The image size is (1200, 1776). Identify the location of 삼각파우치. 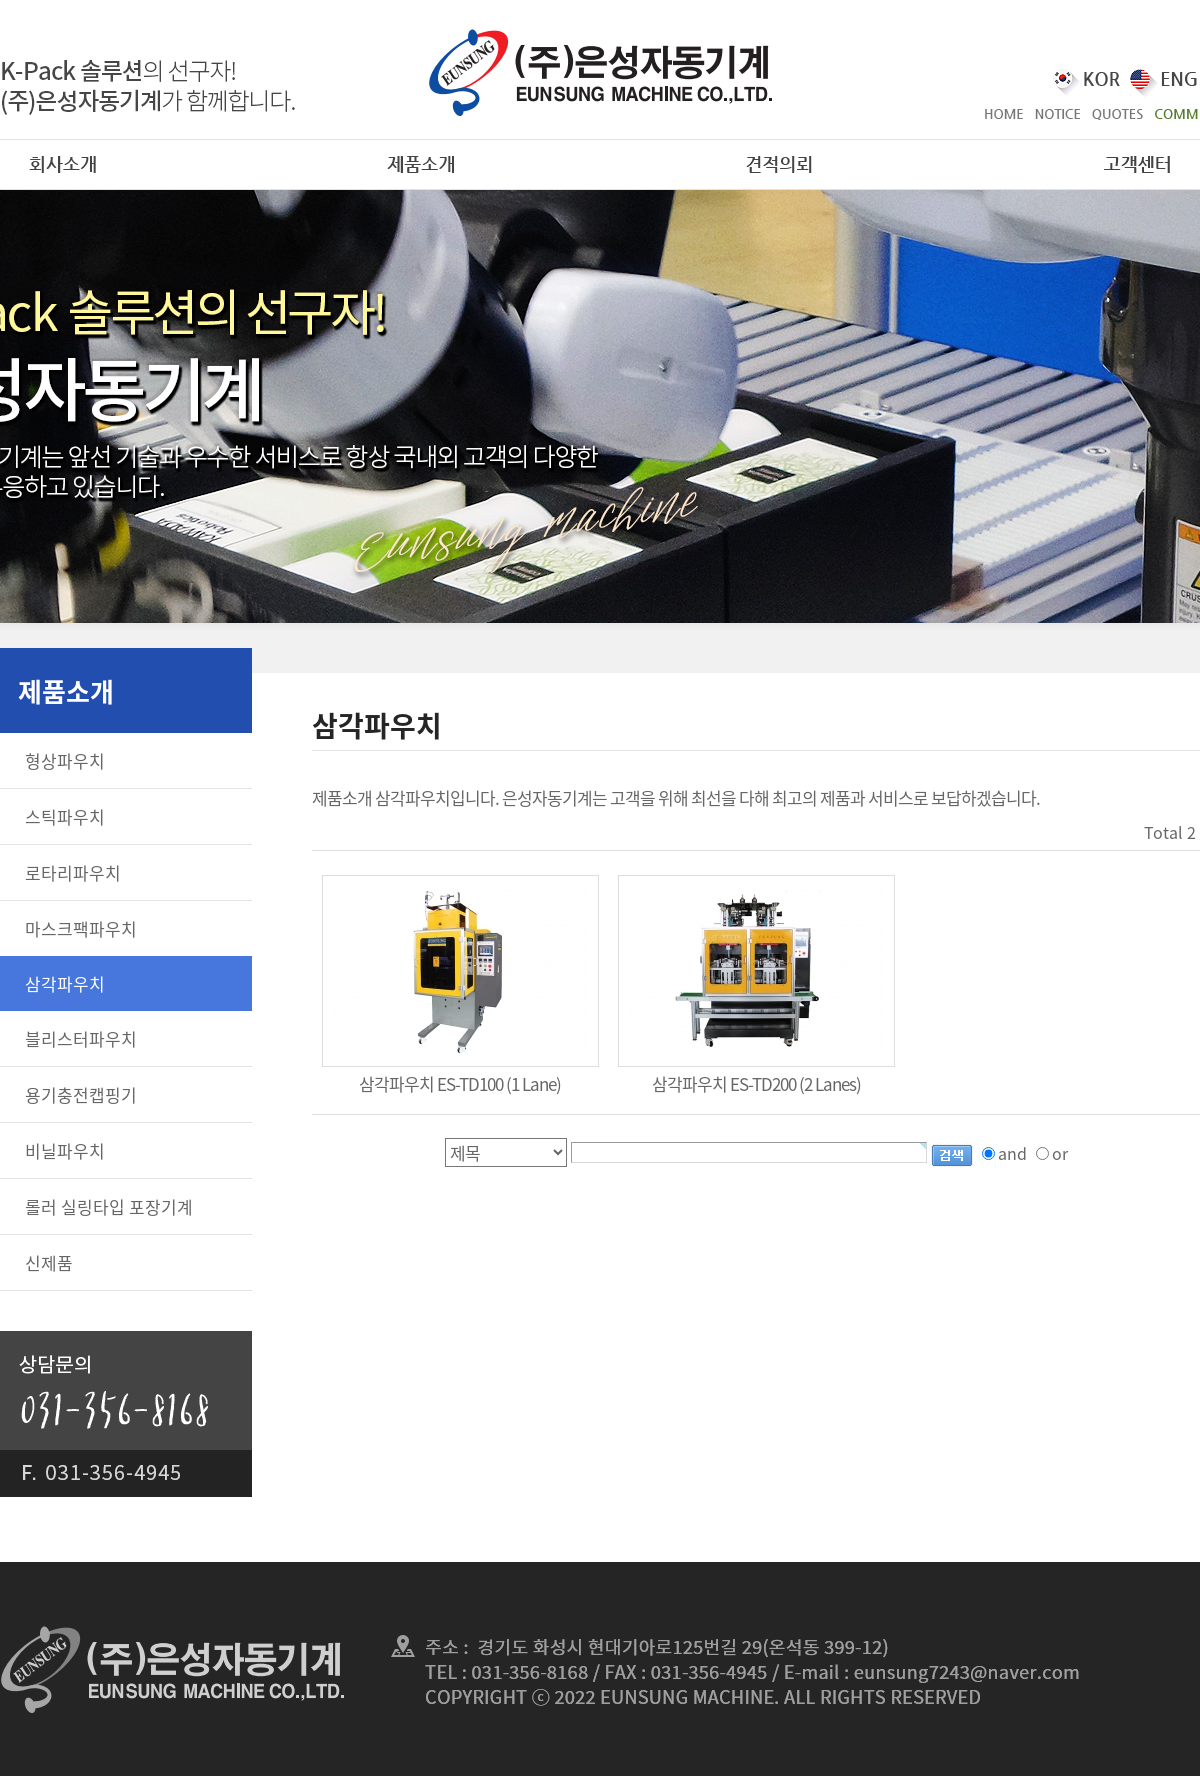
(65, 983).